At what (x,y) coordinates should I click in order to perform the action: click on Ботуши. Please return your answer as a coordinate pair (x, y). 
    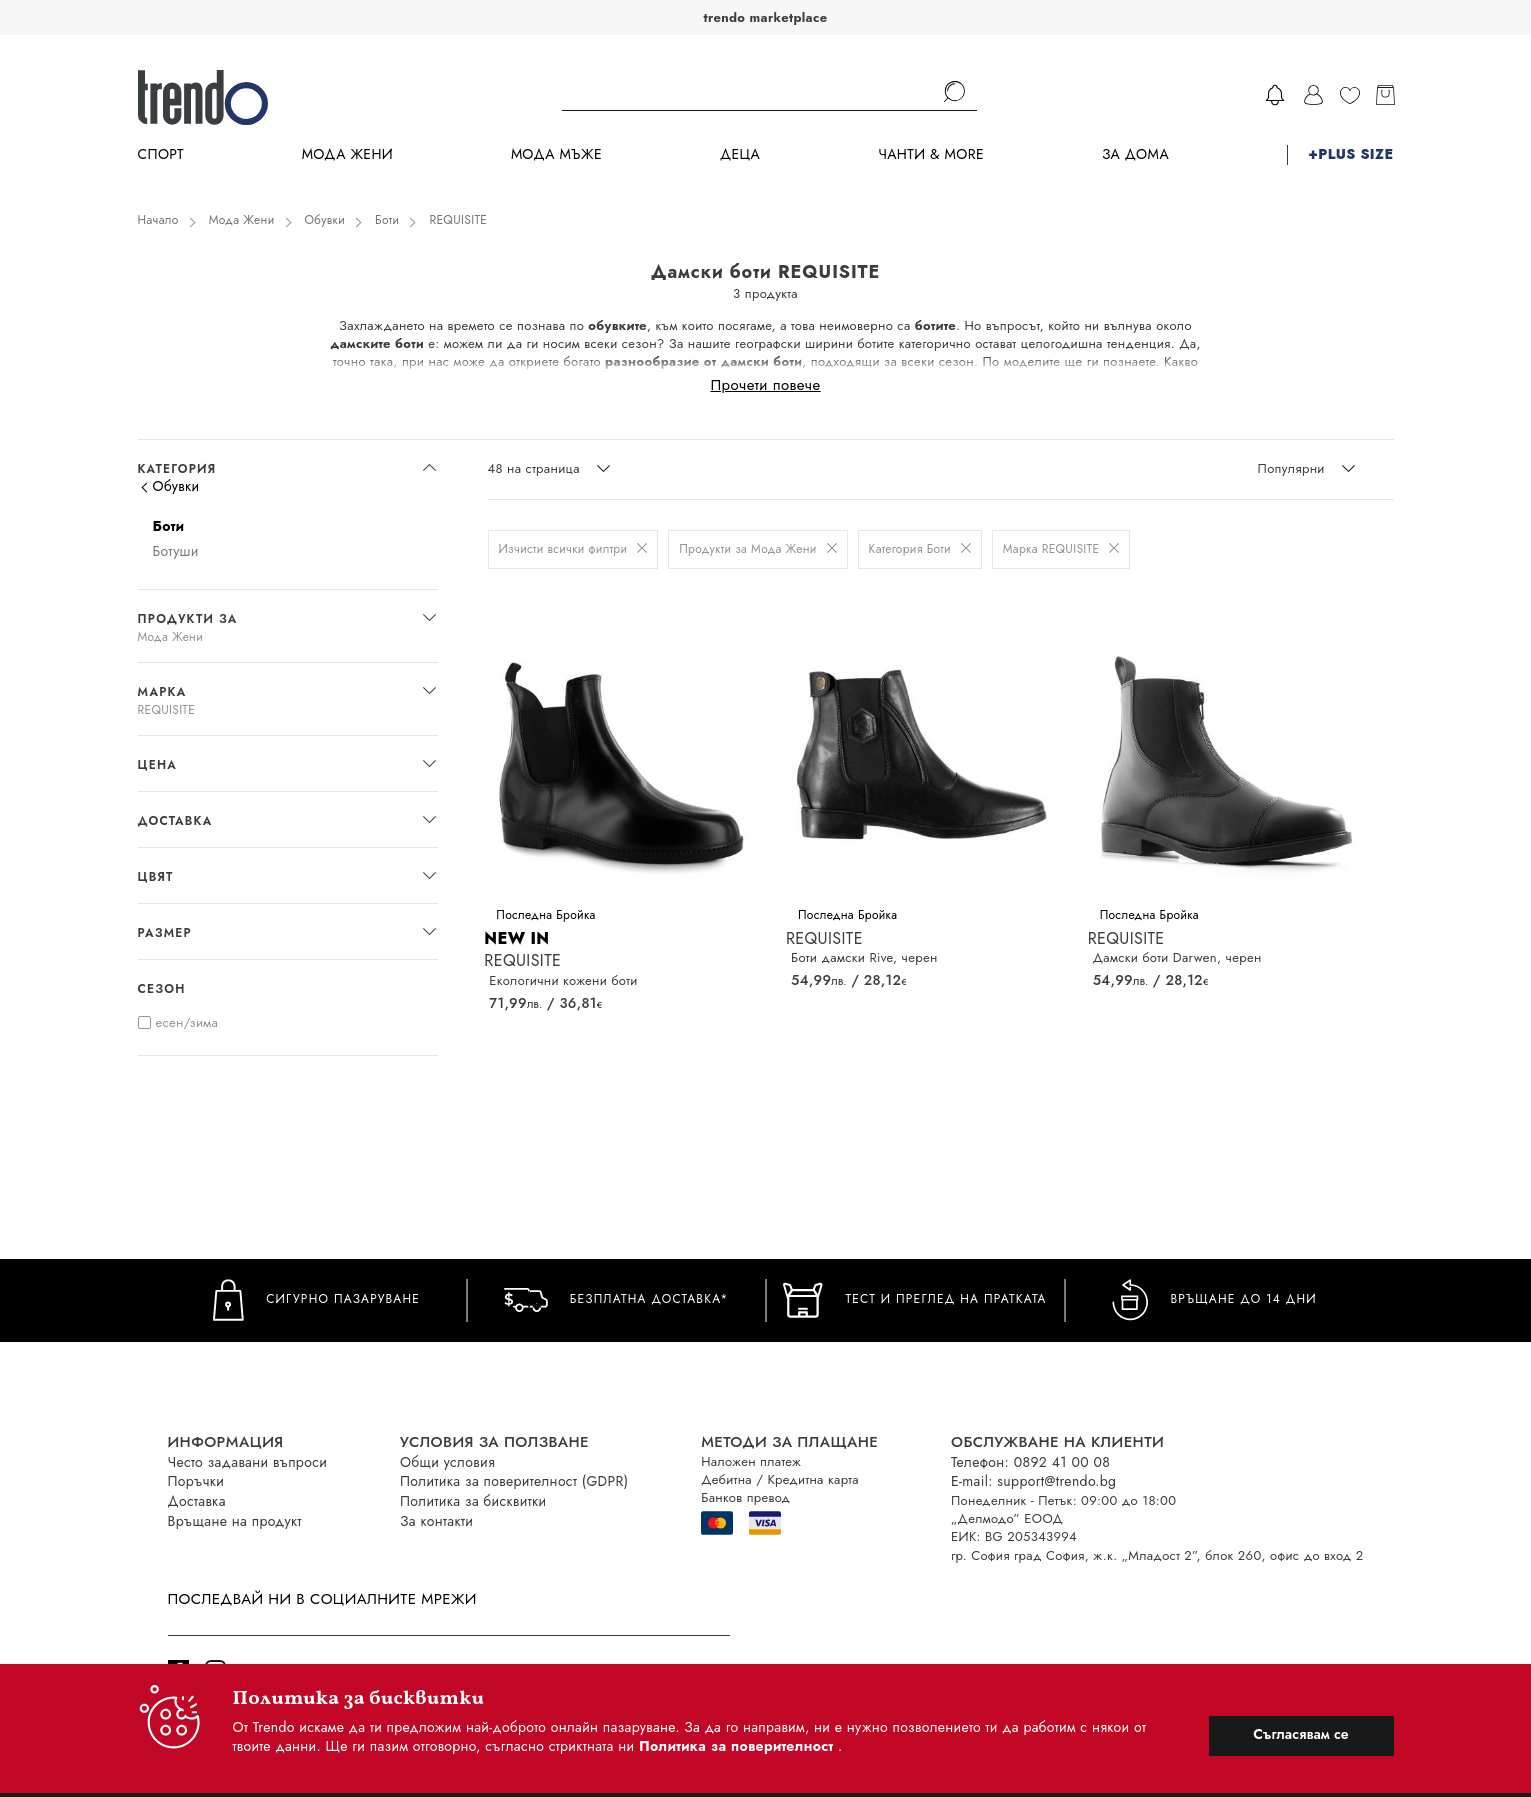
    Looking at the image, I should click on (176, 551).